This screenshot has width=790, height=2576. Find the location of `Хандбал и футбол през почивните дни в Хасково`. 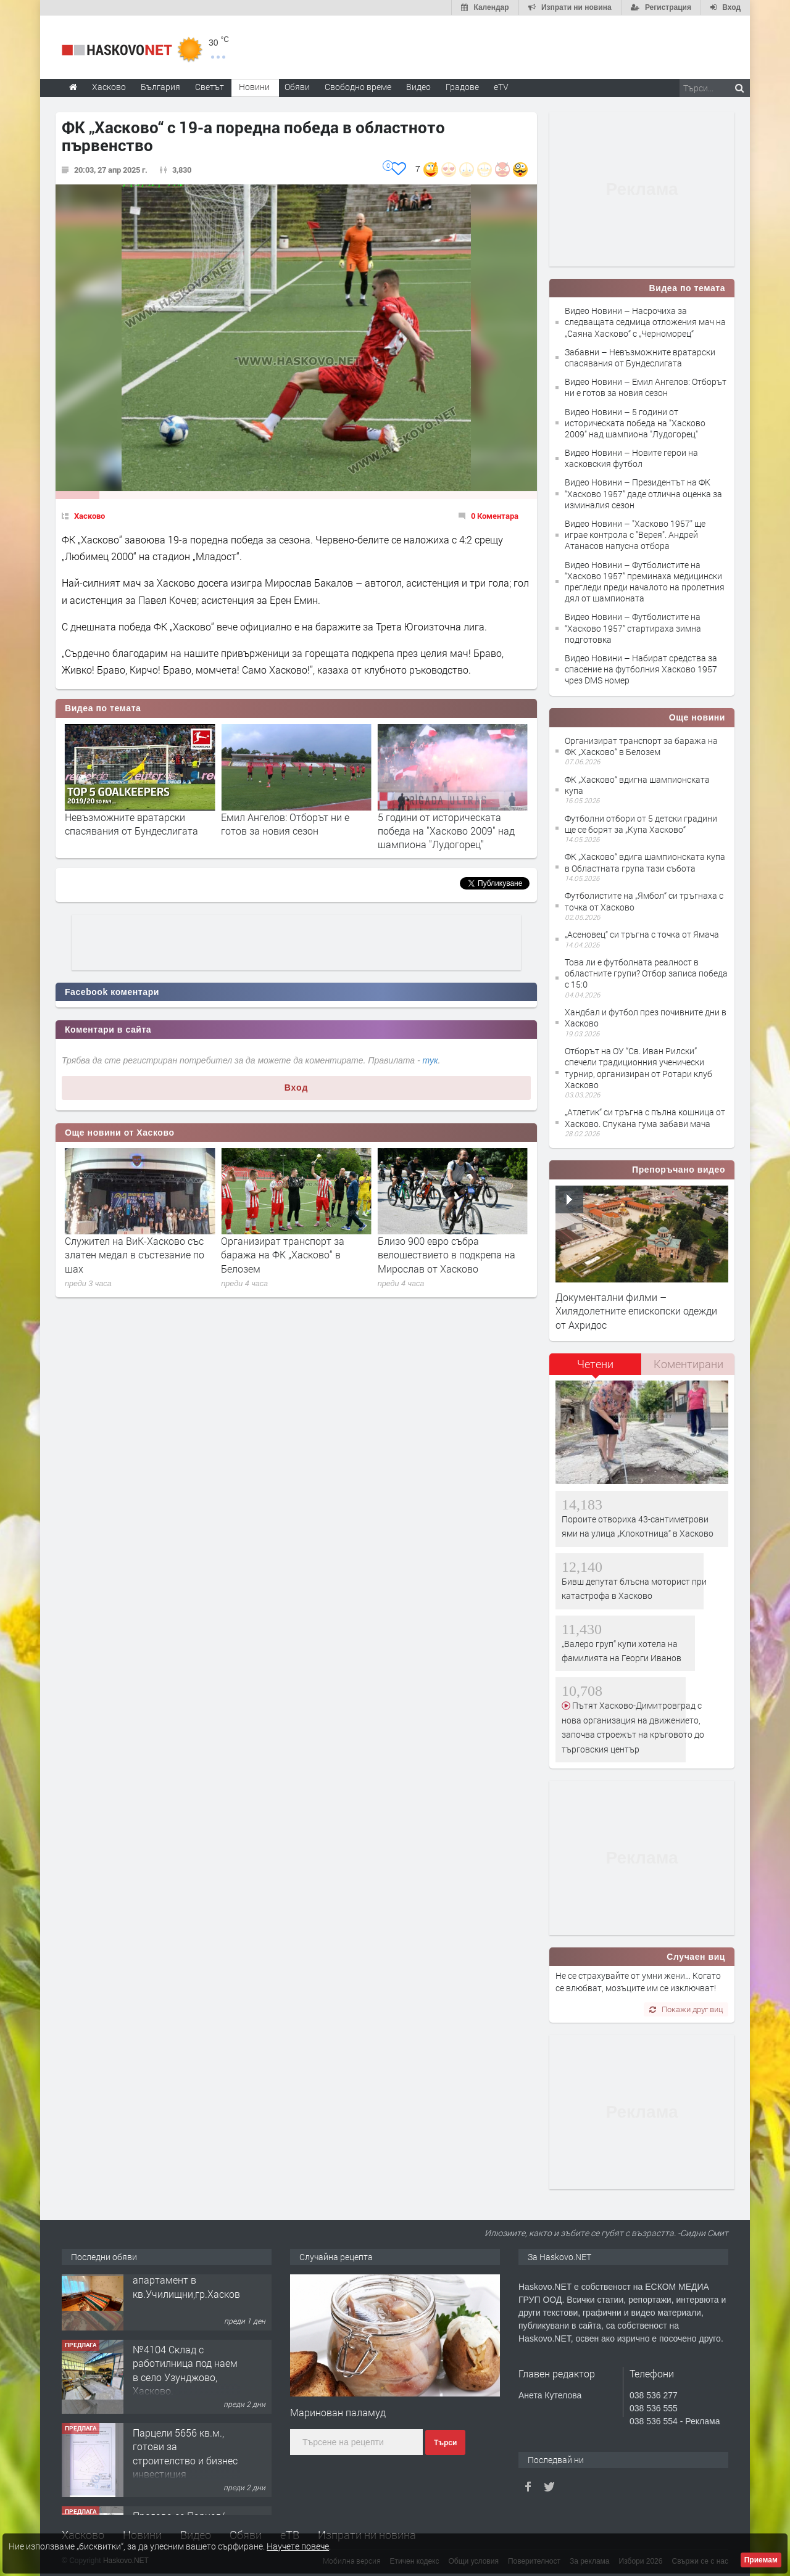

Хандбал и футбол през почивните дни в Хасково is located at coordinates (645, 1017).